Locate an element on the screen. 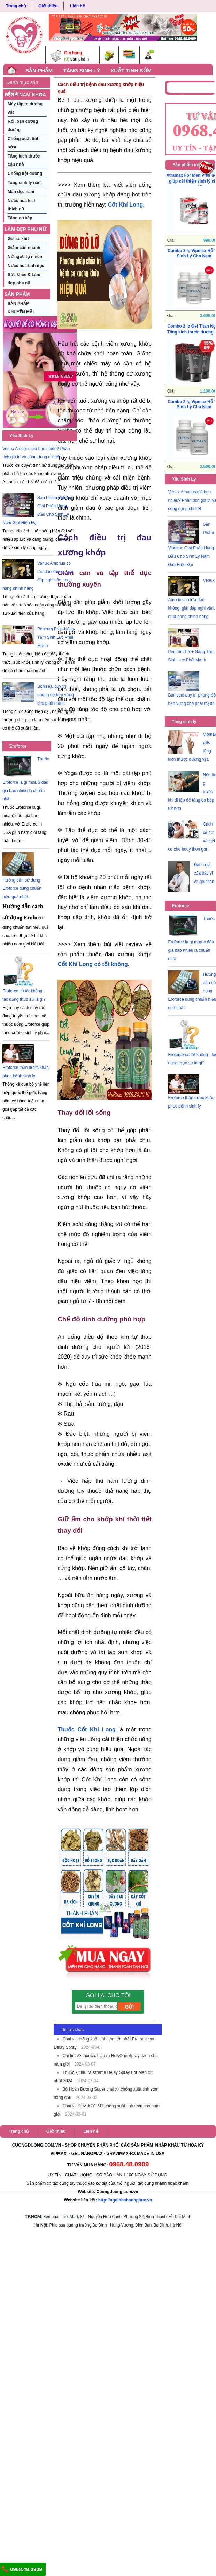 This screenshot has width=216, height=2576. LÀM ĐẸP PHỤ NỮ is located at coordinates (25, 229).